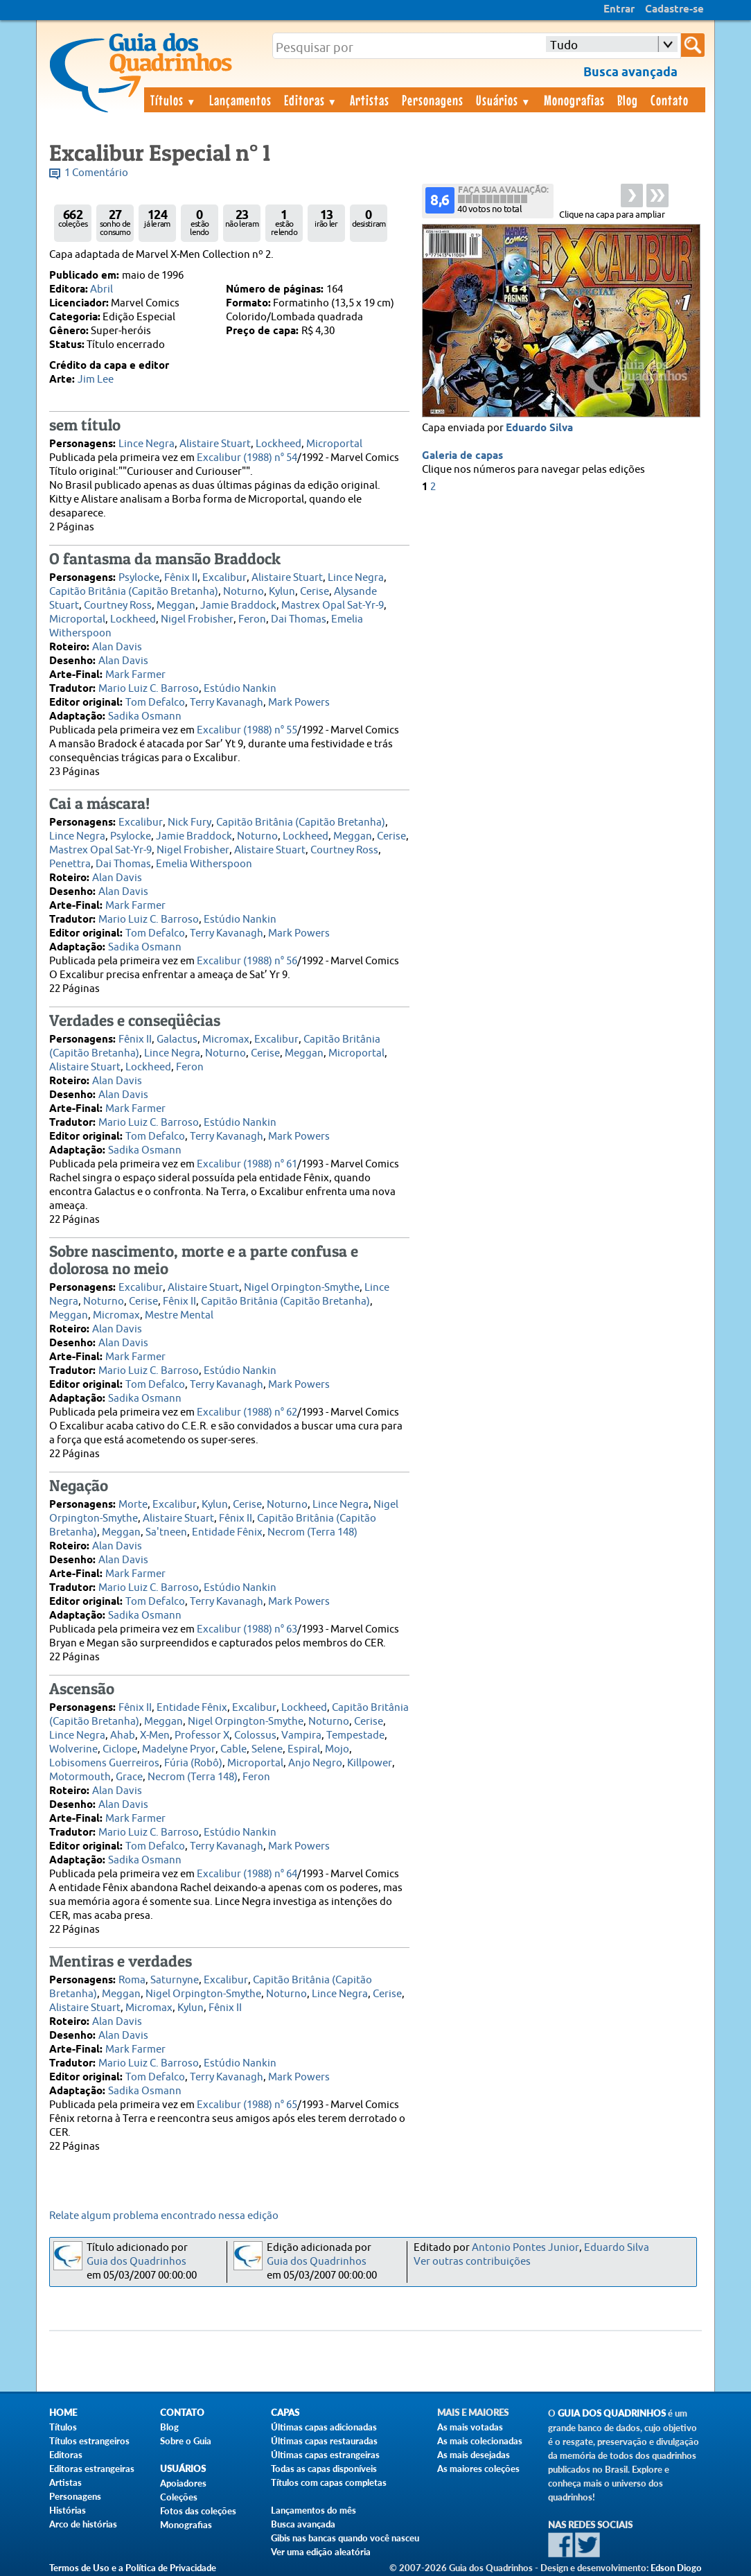 Image resolution: width=751 pixels, height=2576 pixels. Describe the element at coordinates (503, 100) in the screenshot. I see `Usuários` at that location.